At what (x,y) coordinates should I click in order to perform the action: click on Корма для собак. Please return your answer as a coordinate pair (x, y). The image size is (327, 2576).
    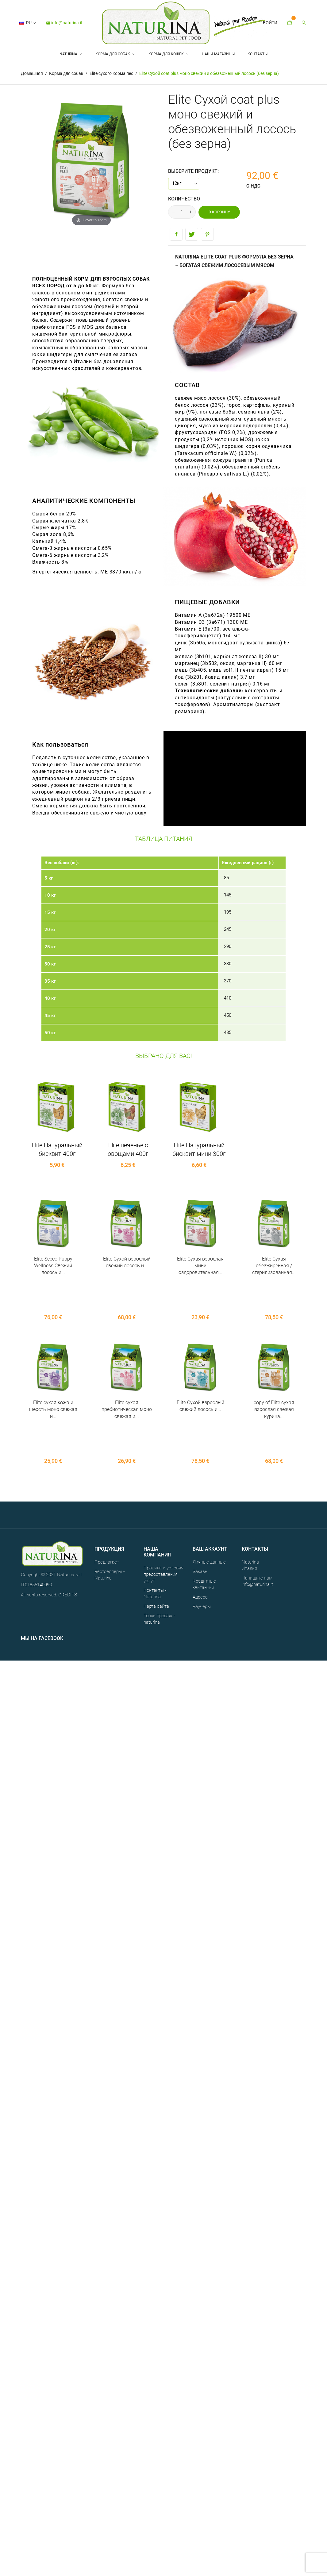
    Looking at the image, I should click on (113, 54).